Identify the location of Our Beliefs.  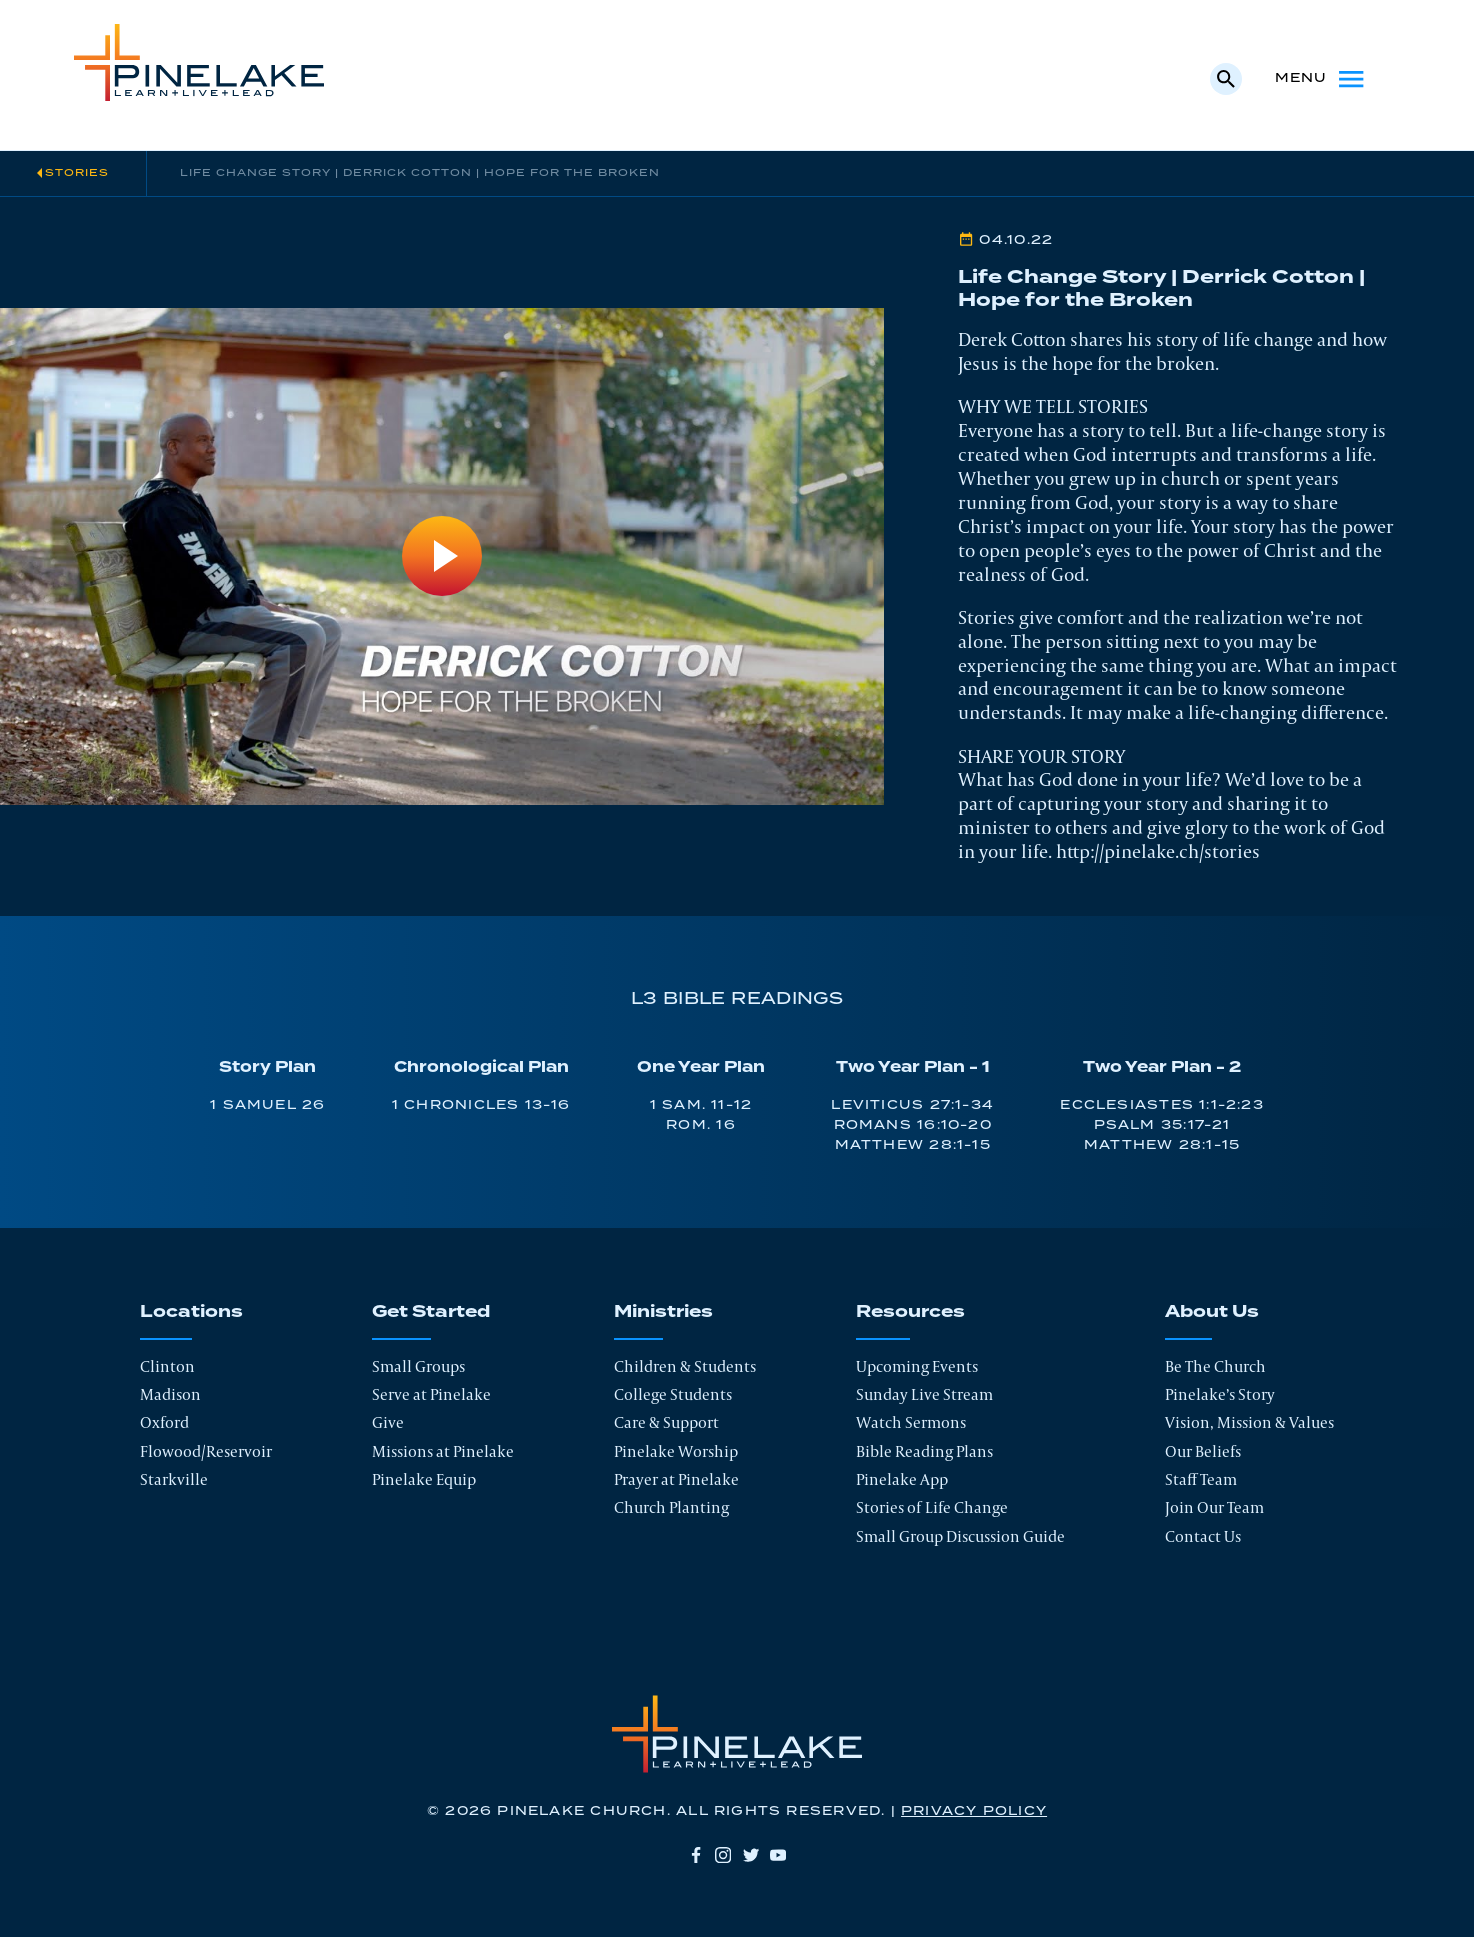
(1203, 1451).